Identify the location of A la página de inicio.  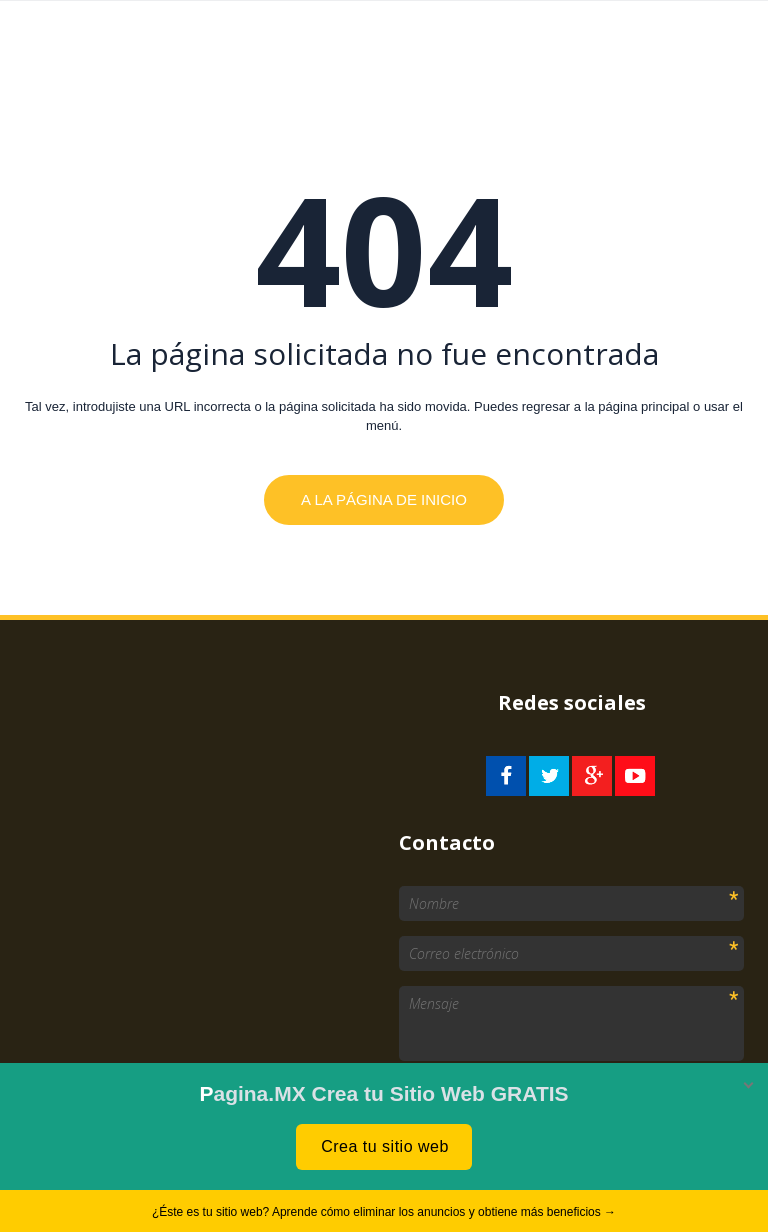
(384, 499).